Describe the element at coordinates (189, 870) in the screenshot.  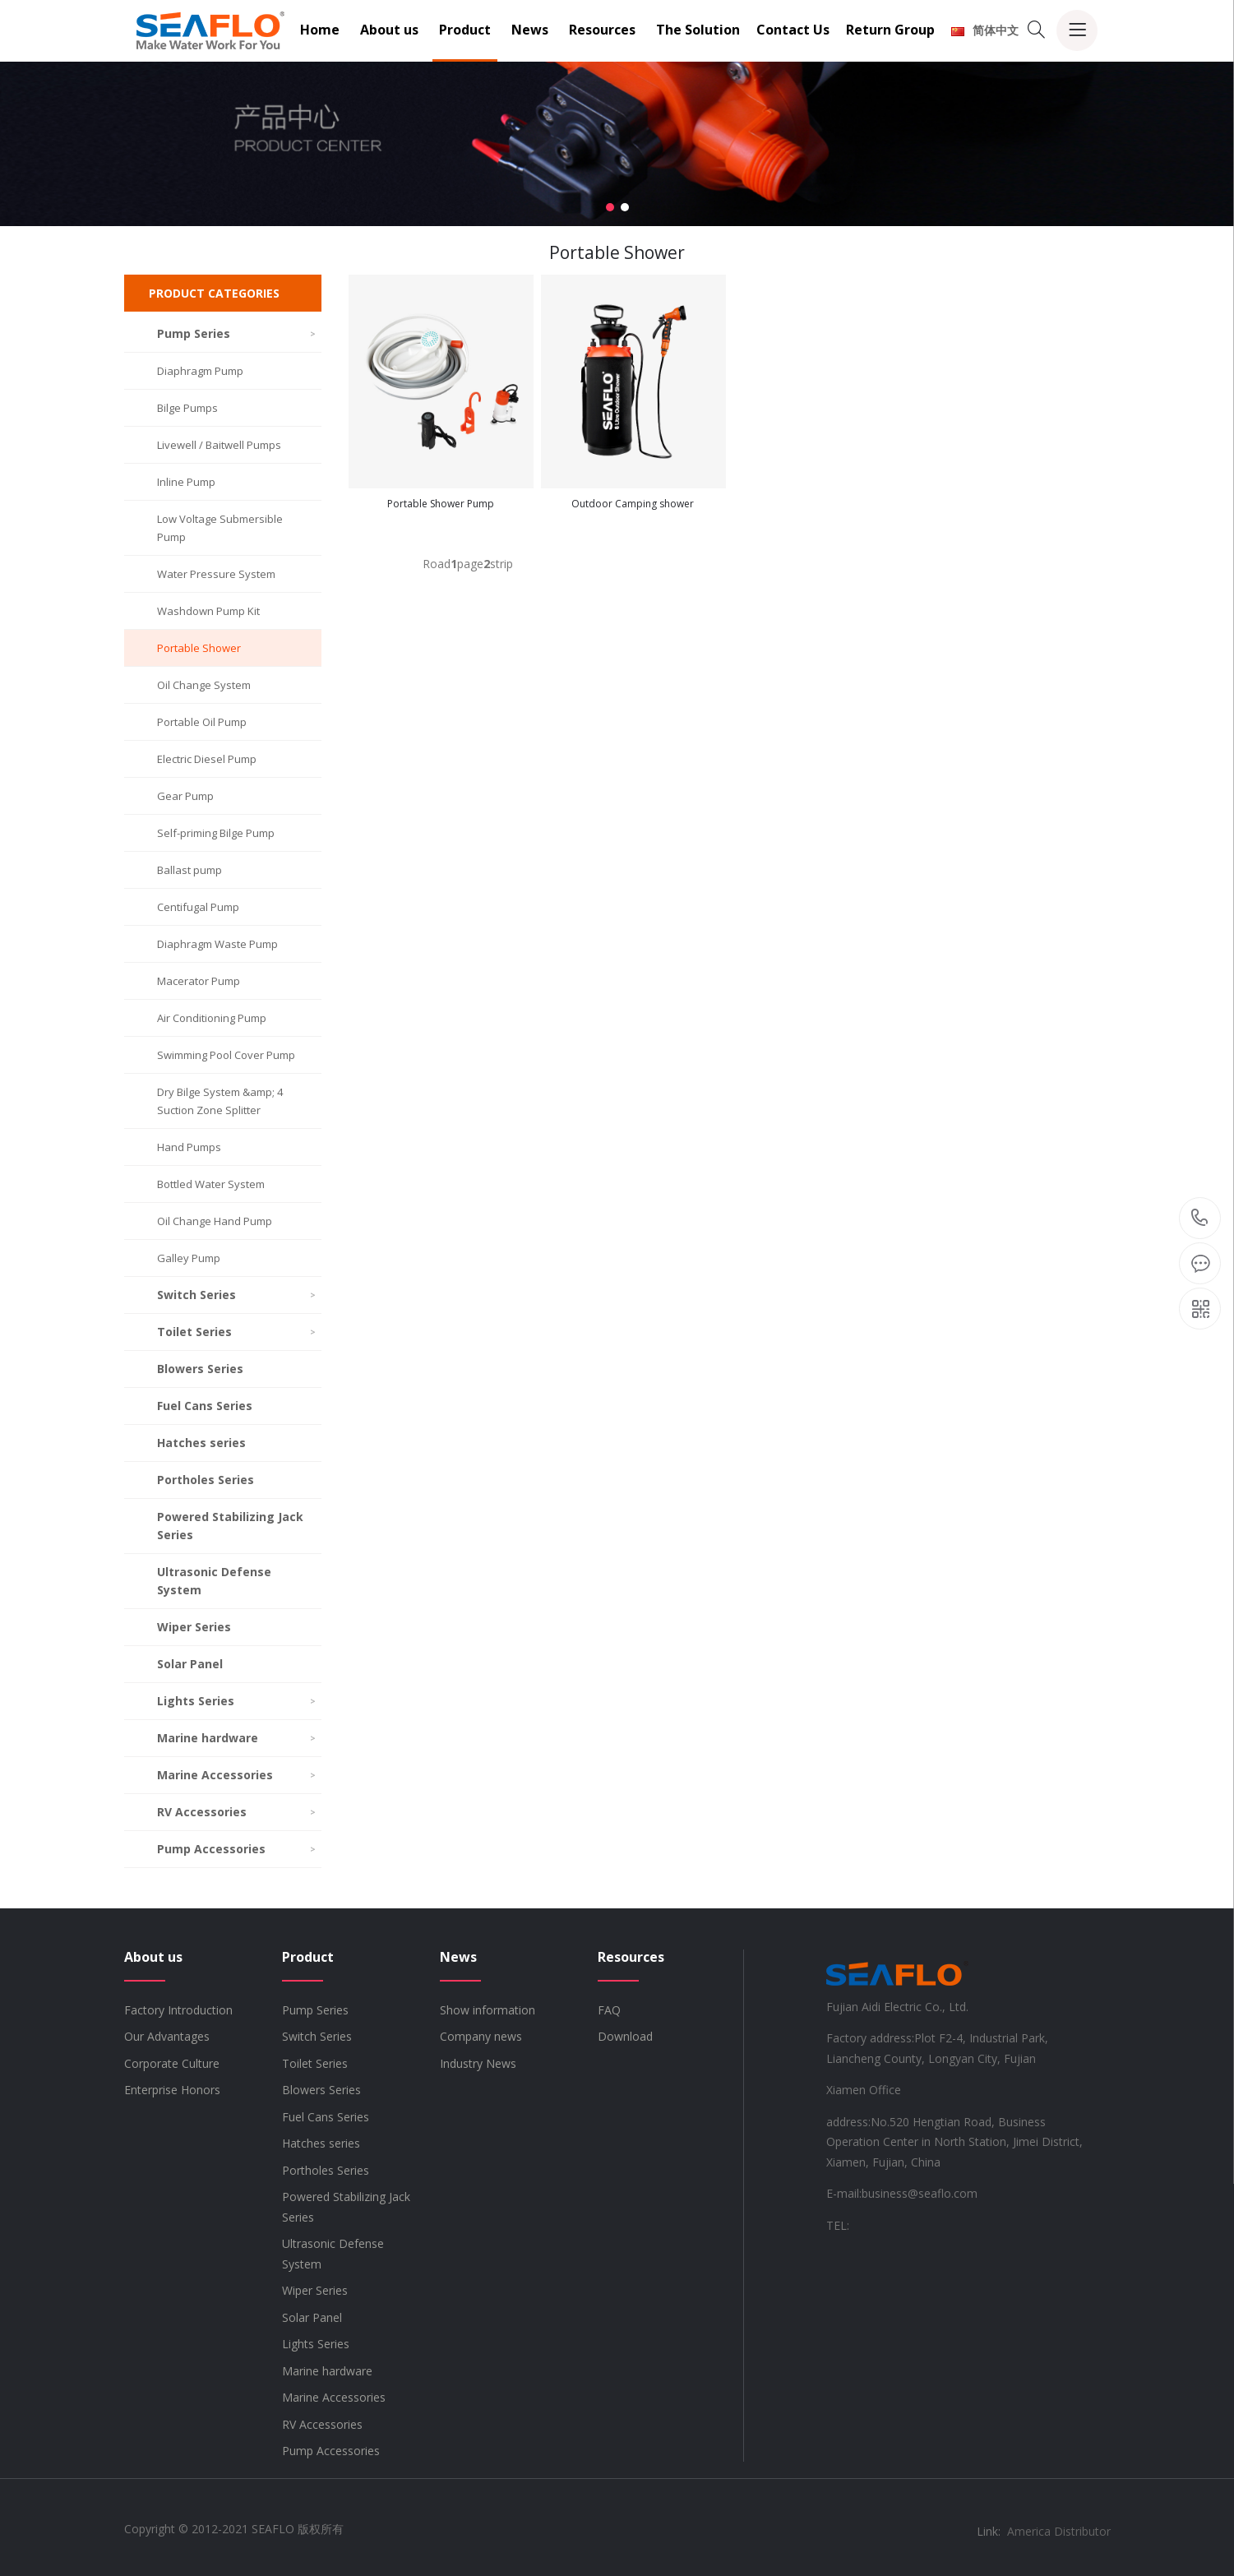
I see `Ballast pump` at that location.